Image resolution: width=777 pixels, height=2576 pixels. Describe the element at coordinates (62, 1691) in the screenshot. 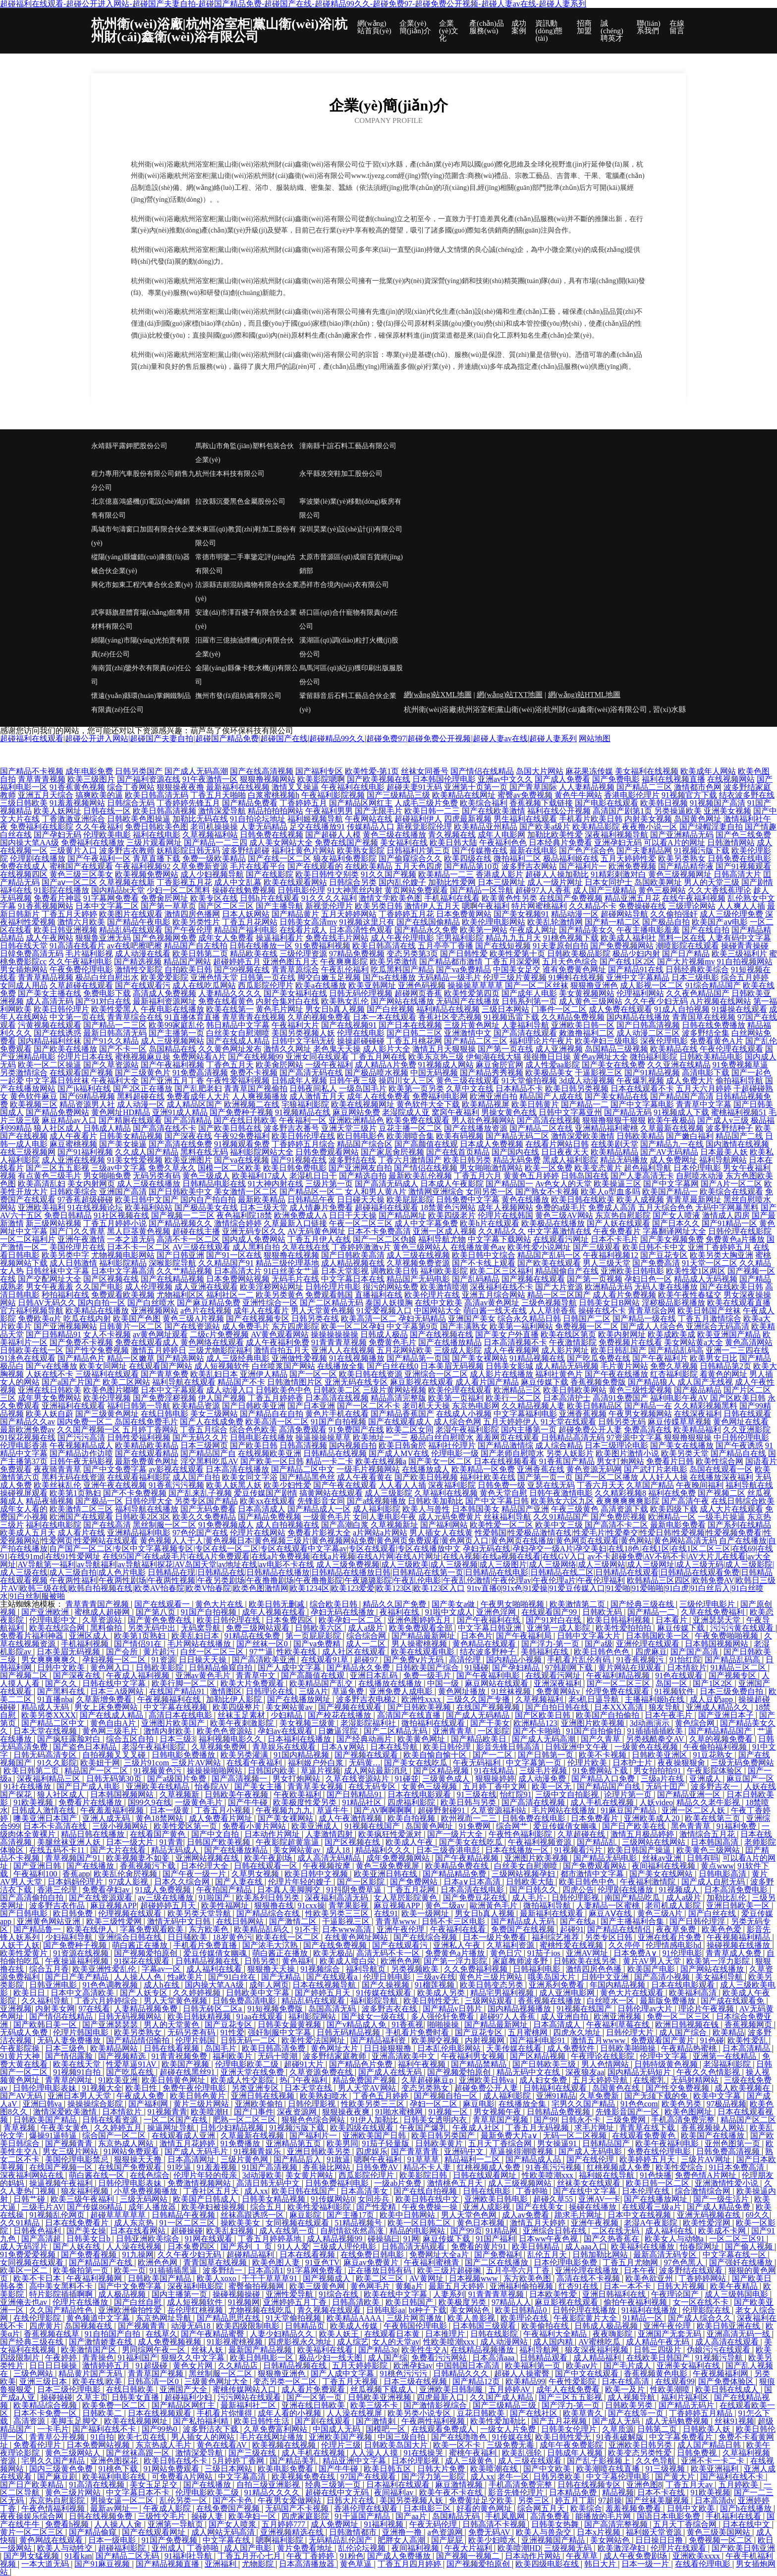

I see `国产黑料在线` at that location.